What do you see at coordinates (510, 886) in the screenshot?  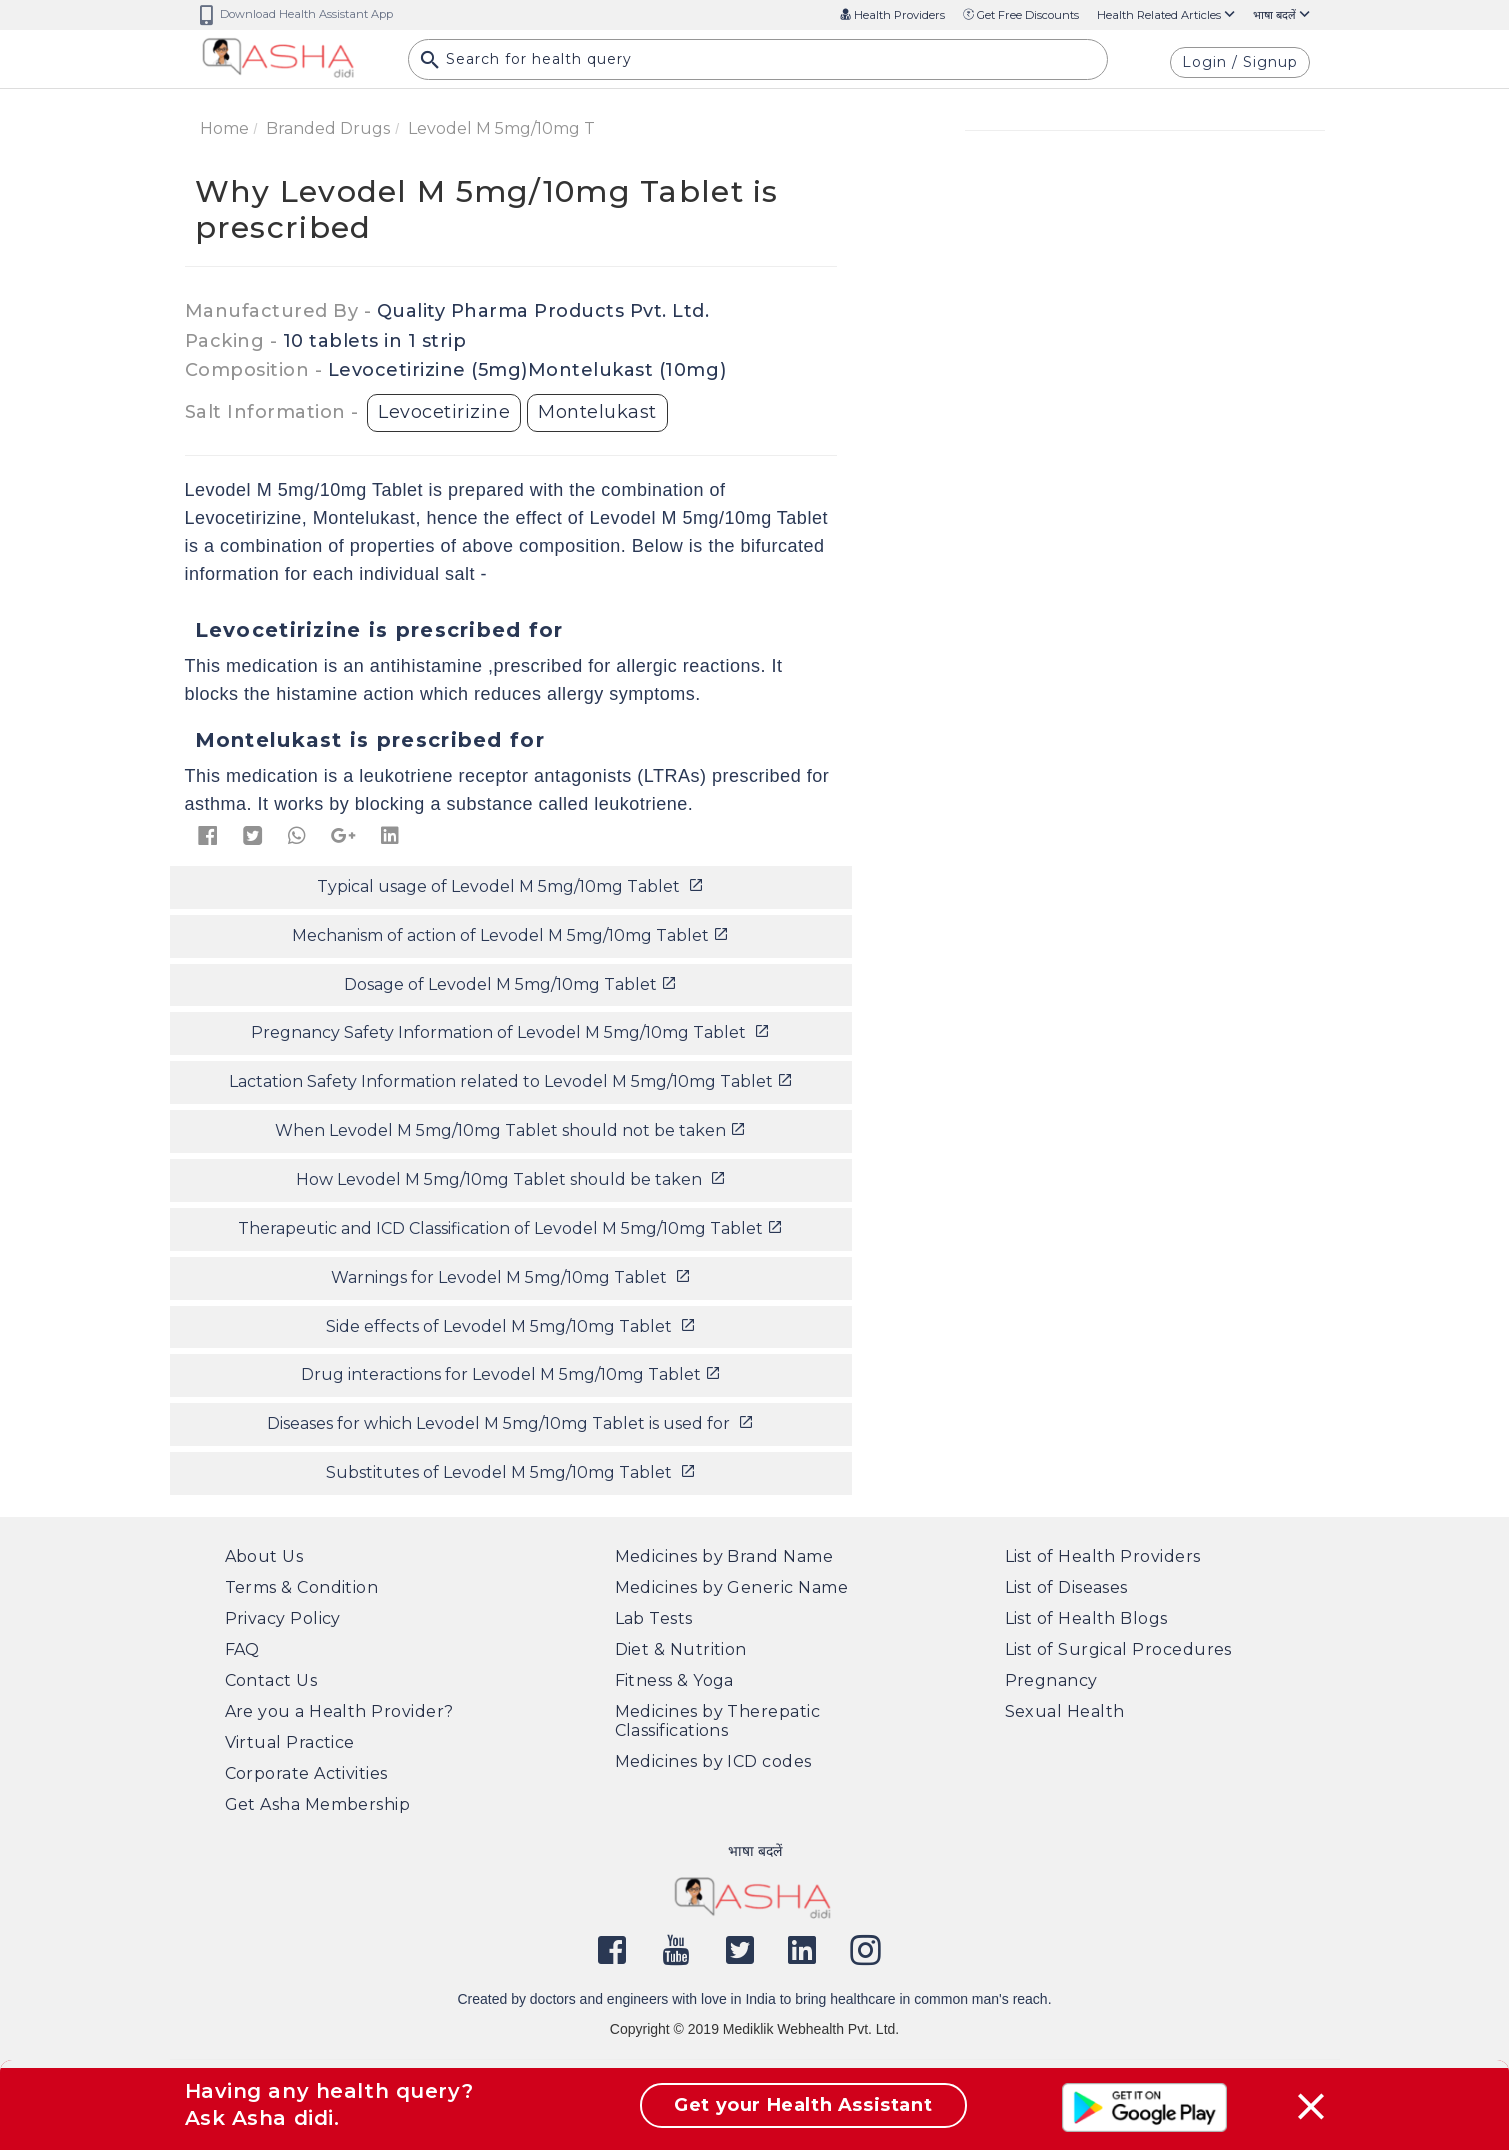 I see `Typical usage of Levodel M 5mg/10mg Tablet` at bounding box center [510, 886].